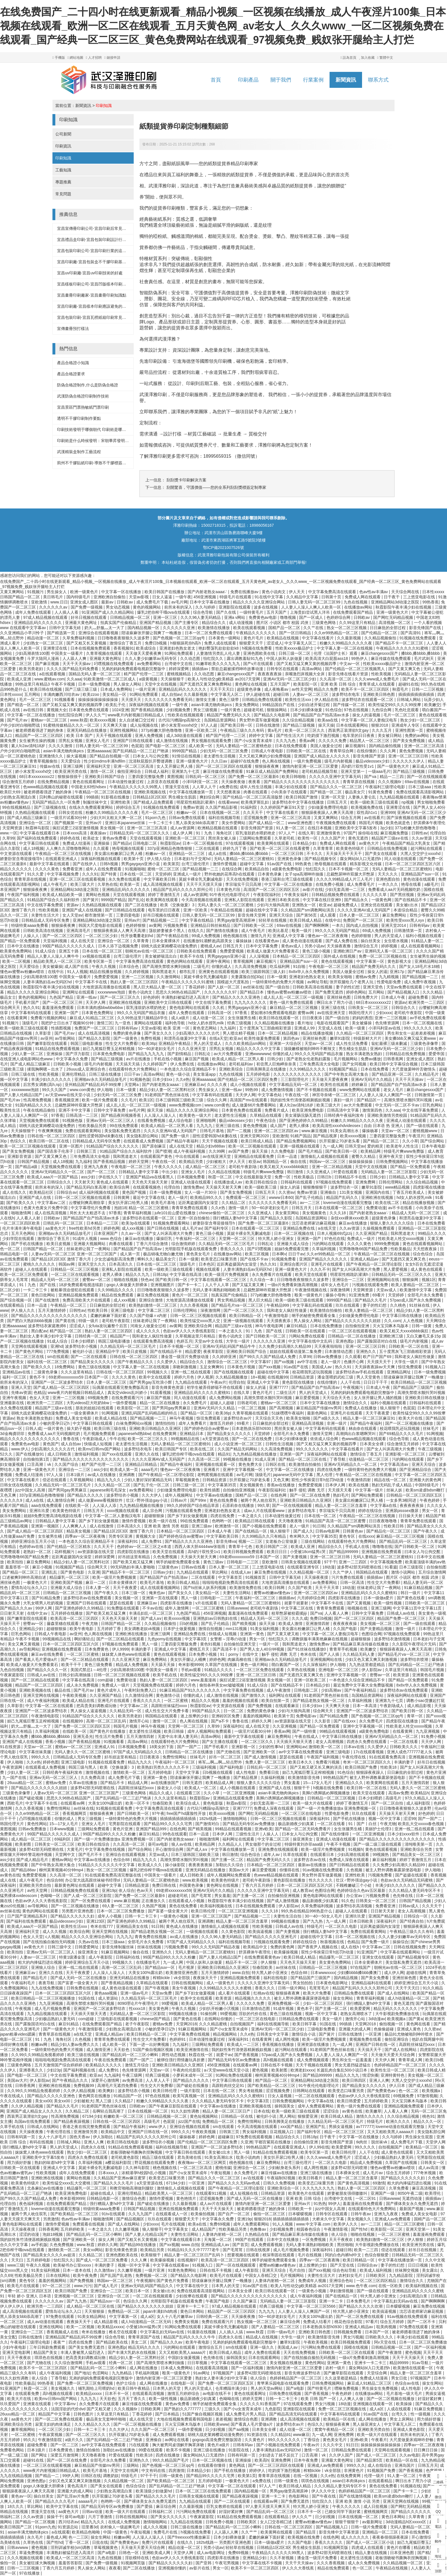 The image size is (447, 2576). Describe the element at coordinates (259, 720) in the screenshot. I see `男女野外震车做爰视频` at that location.